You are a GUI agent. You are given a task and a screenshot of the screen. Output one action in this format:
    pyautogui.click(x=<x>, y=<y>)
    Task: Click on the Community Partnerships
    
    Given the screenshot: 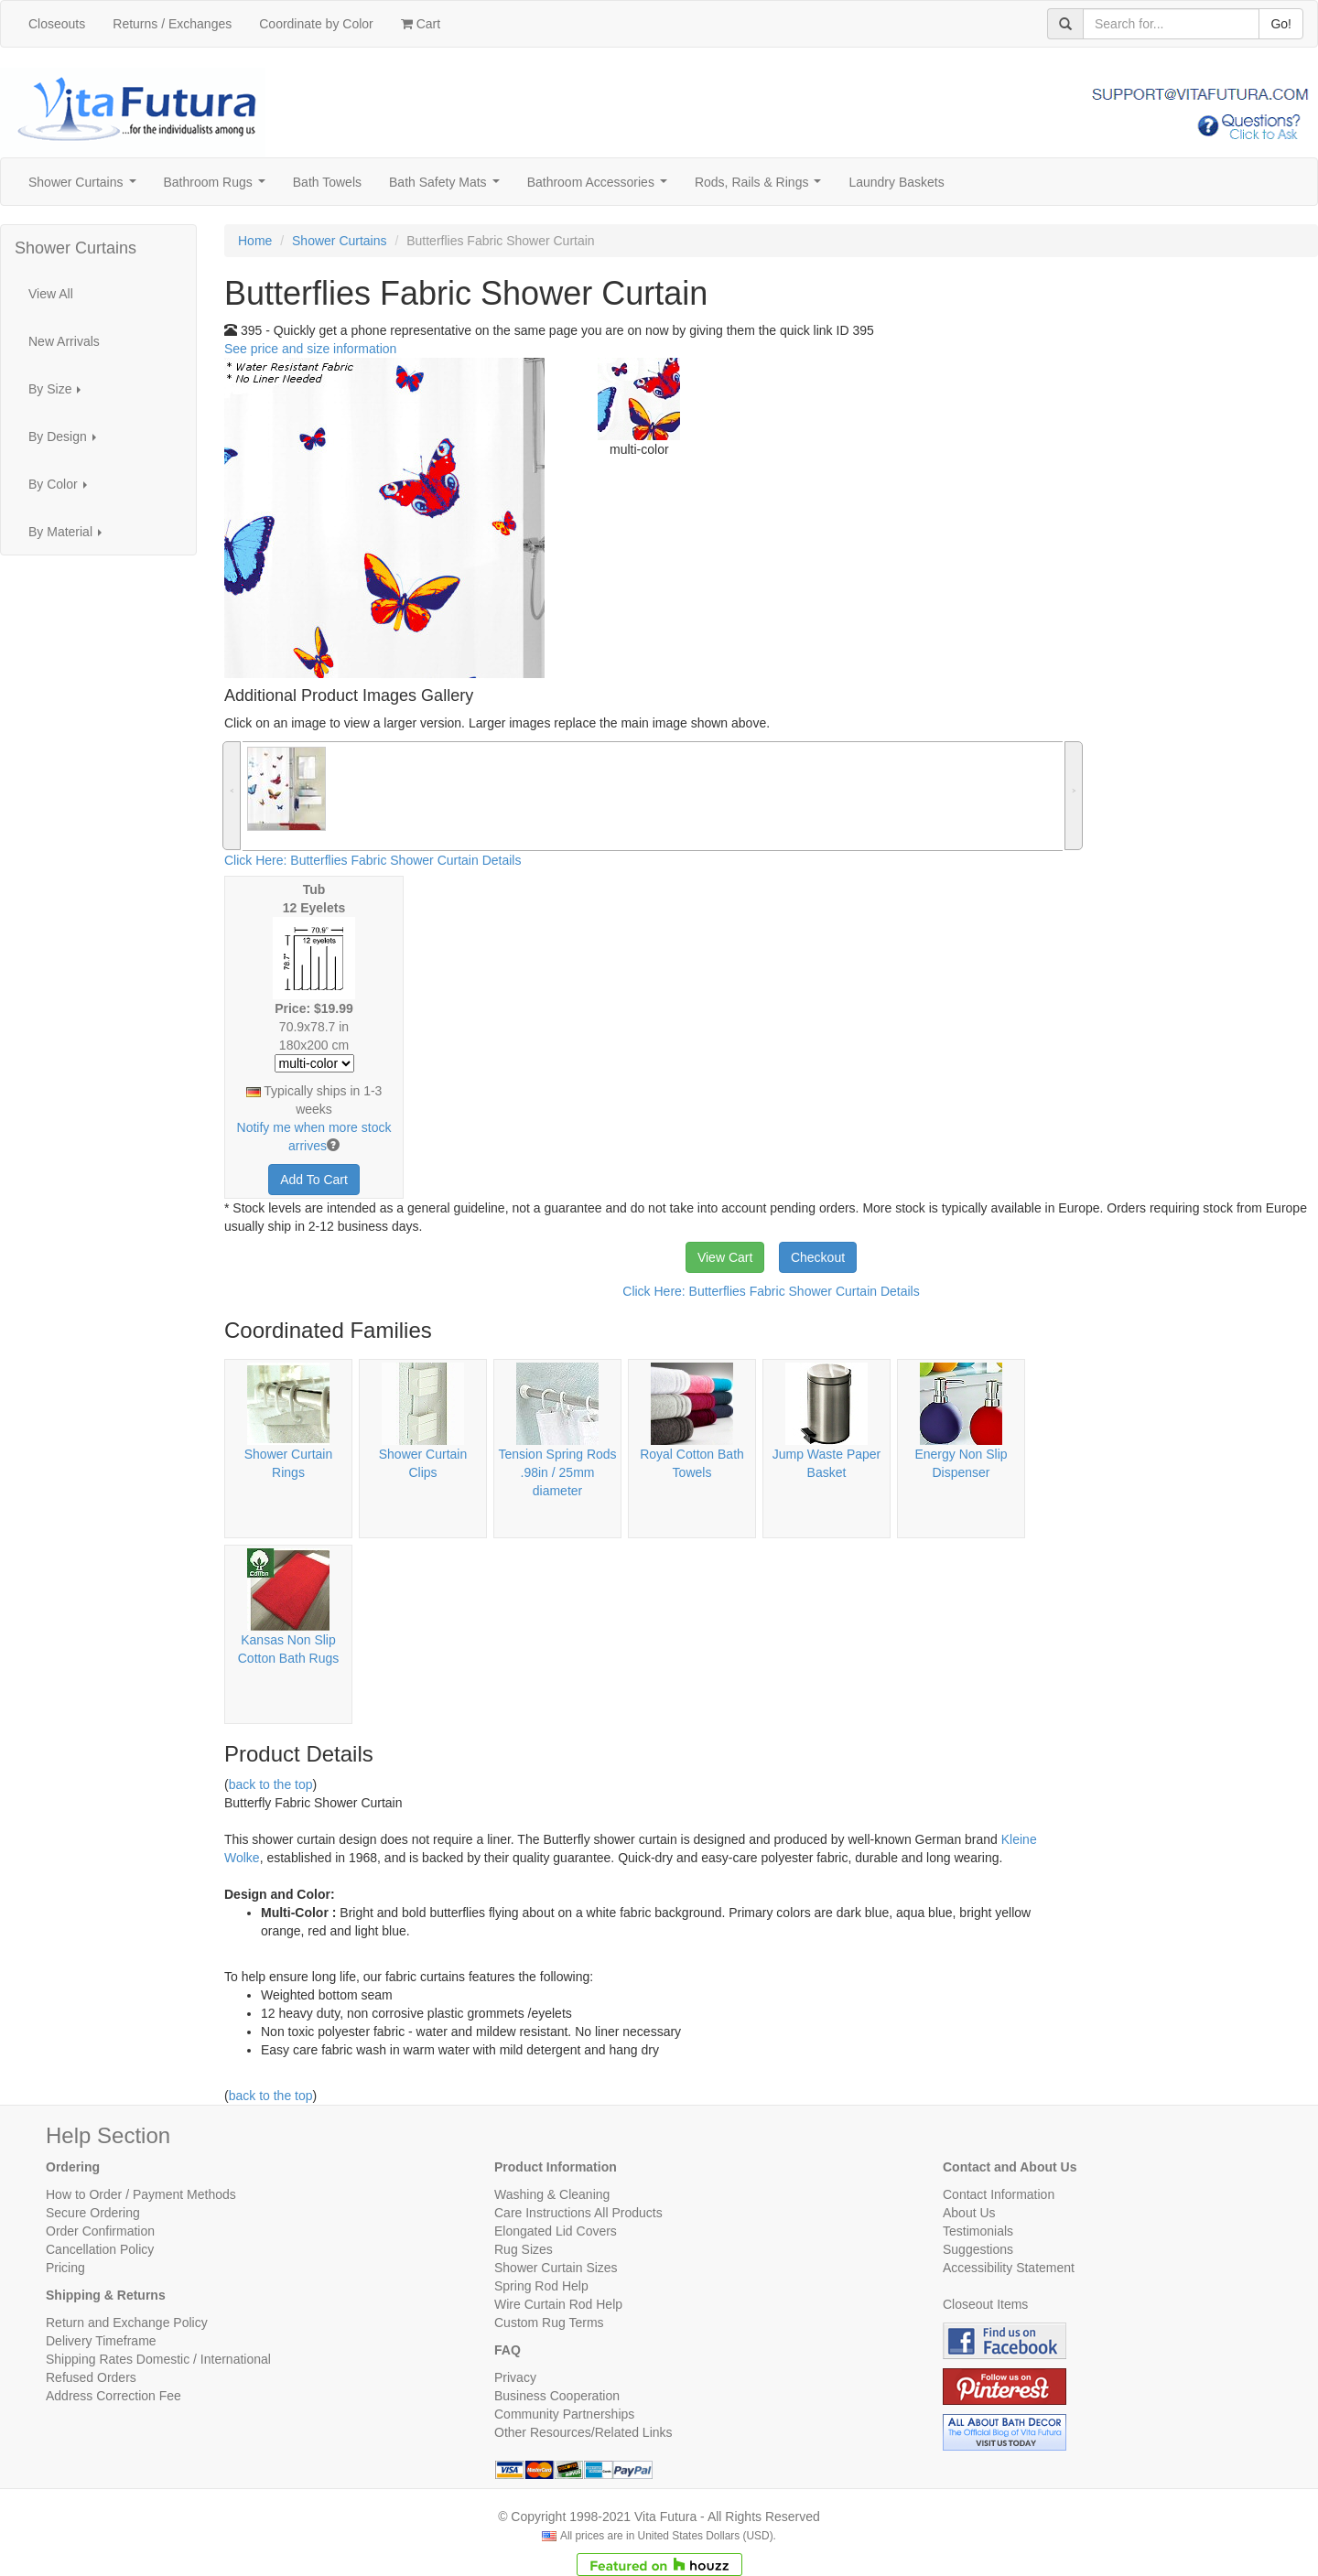 What is the action you would take?
    pyautogui.click(x=564, y=2414)
    